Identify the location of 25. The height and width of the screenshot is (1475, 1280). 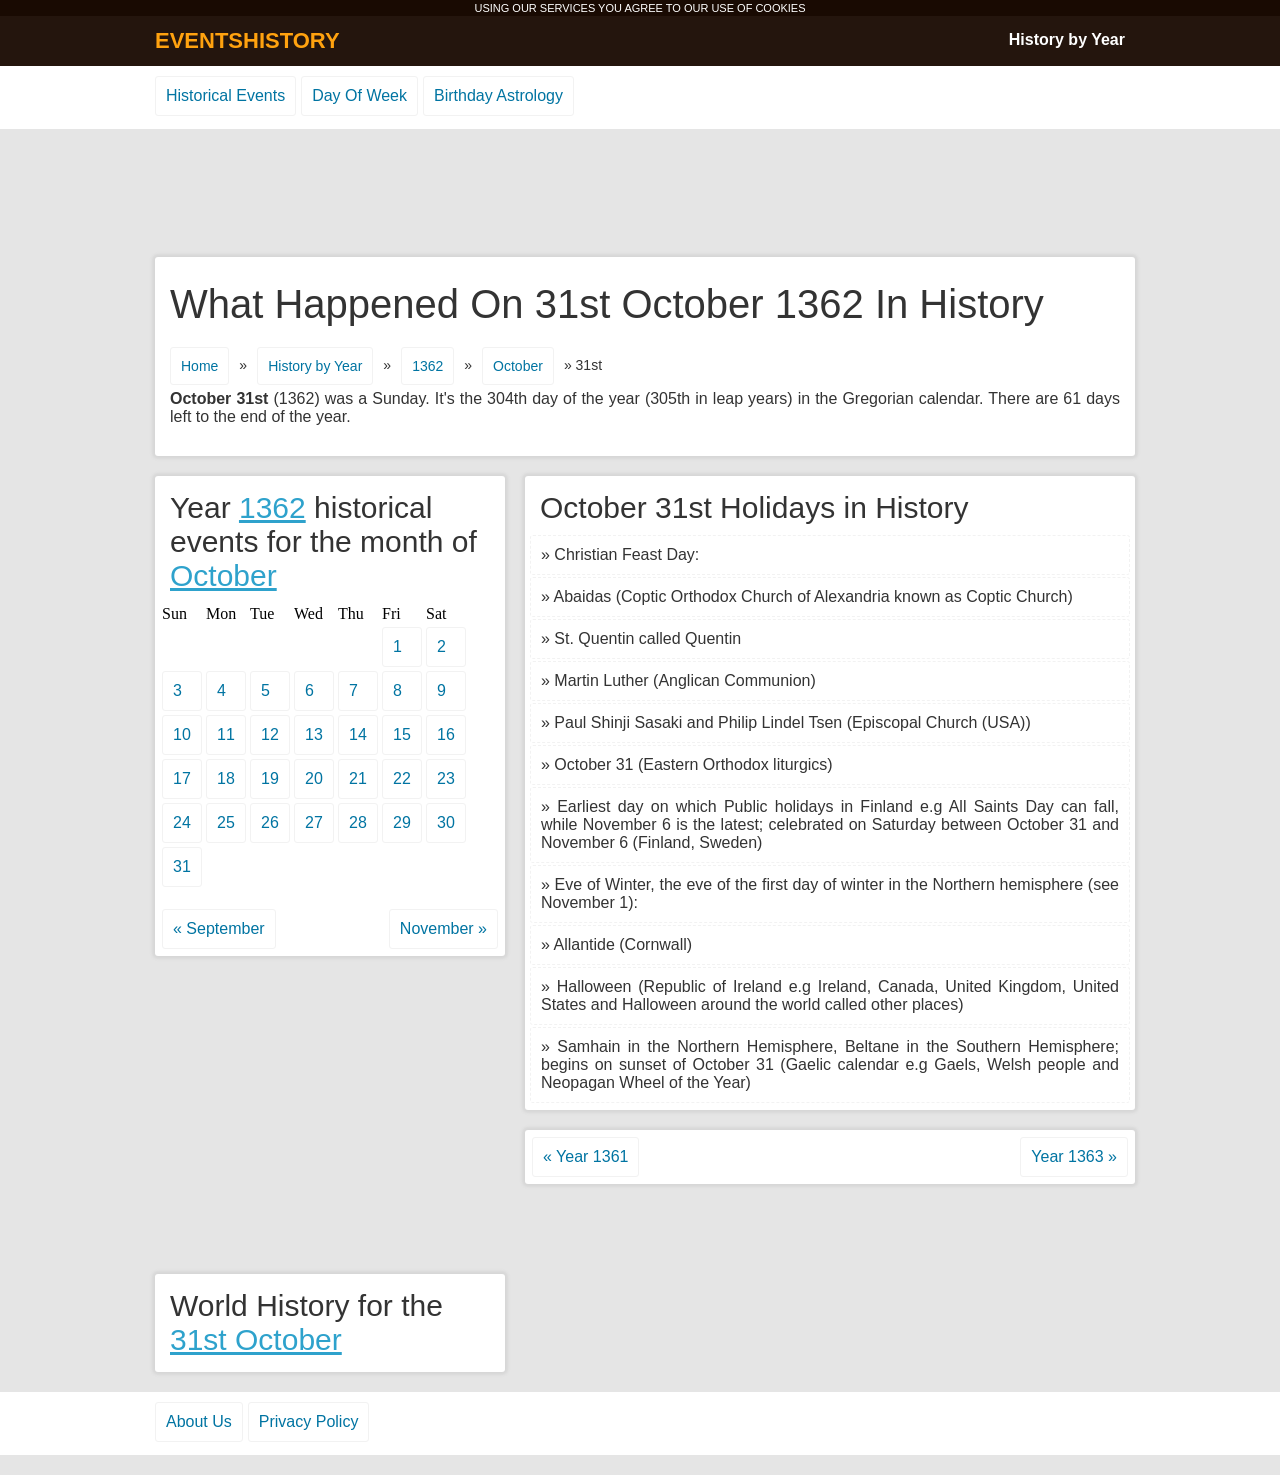
(226, 822).